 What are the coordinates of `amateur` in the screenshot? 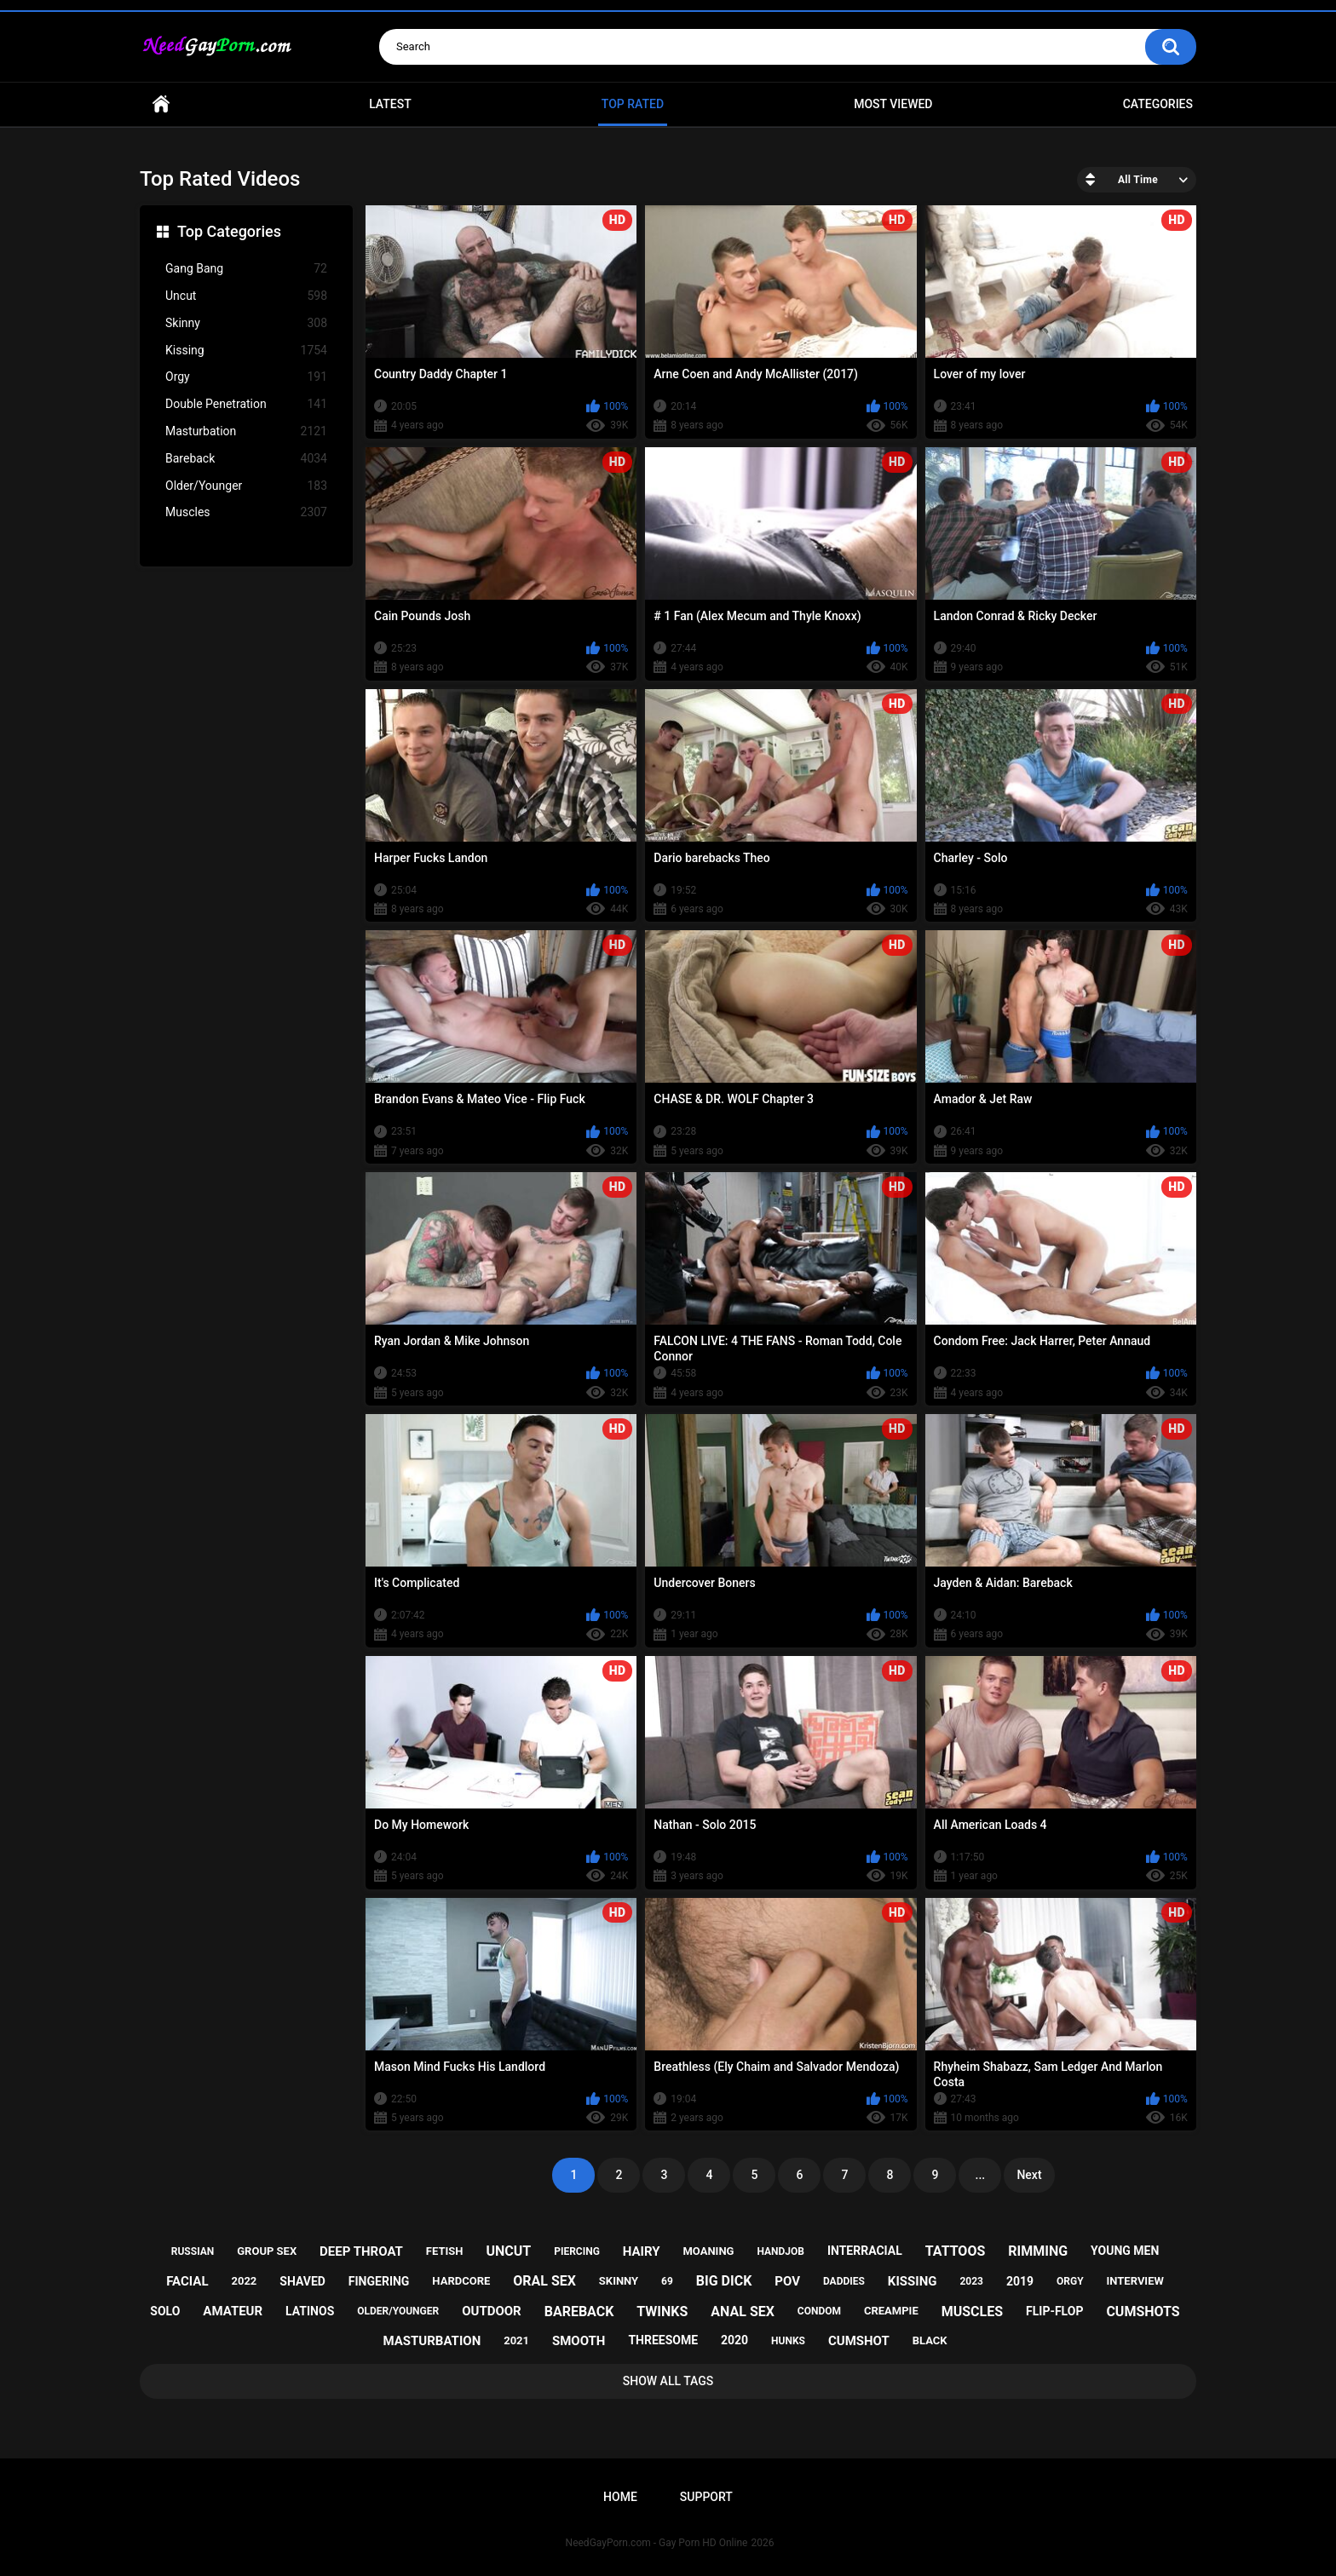 It's located at (232, 2311).